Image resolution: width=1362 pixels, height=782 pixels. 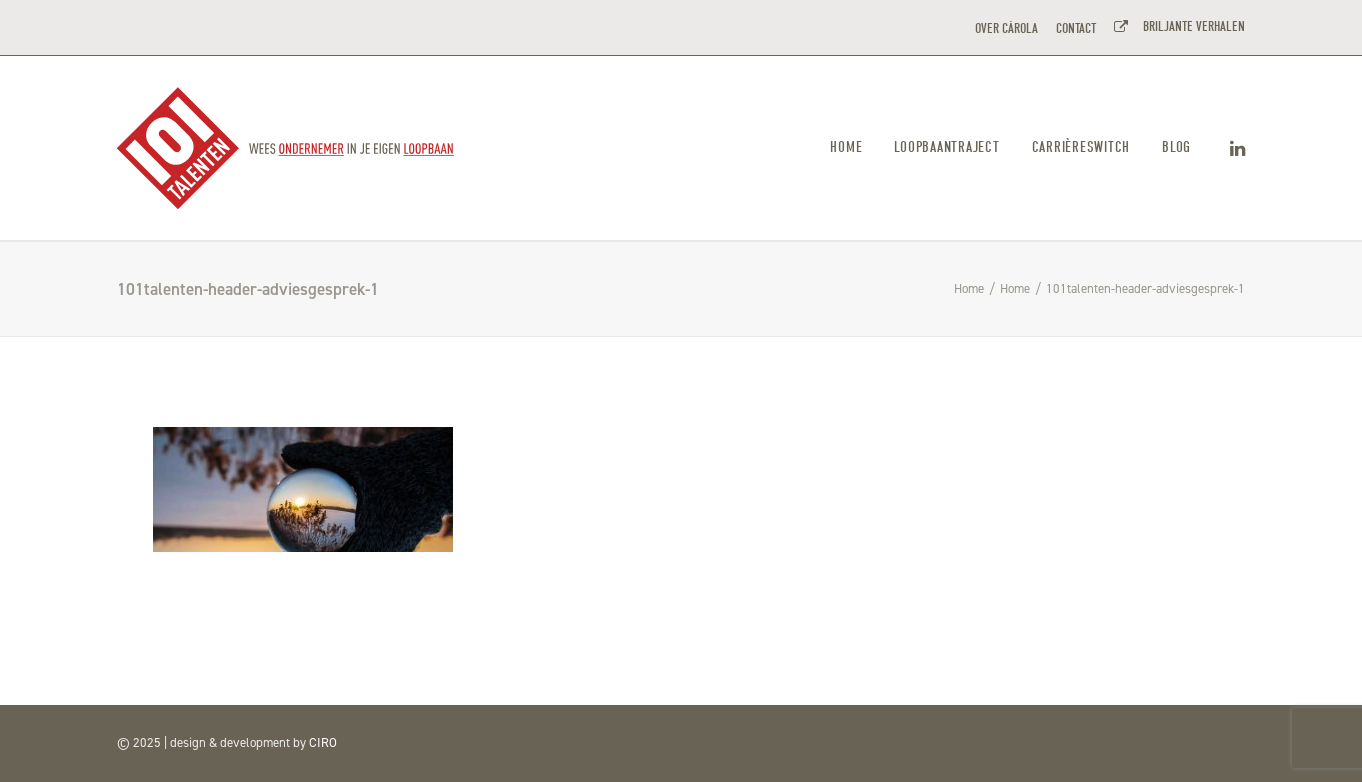 I want to click on BRILJANTE VERHALEN, so click(x=1191, y=26).